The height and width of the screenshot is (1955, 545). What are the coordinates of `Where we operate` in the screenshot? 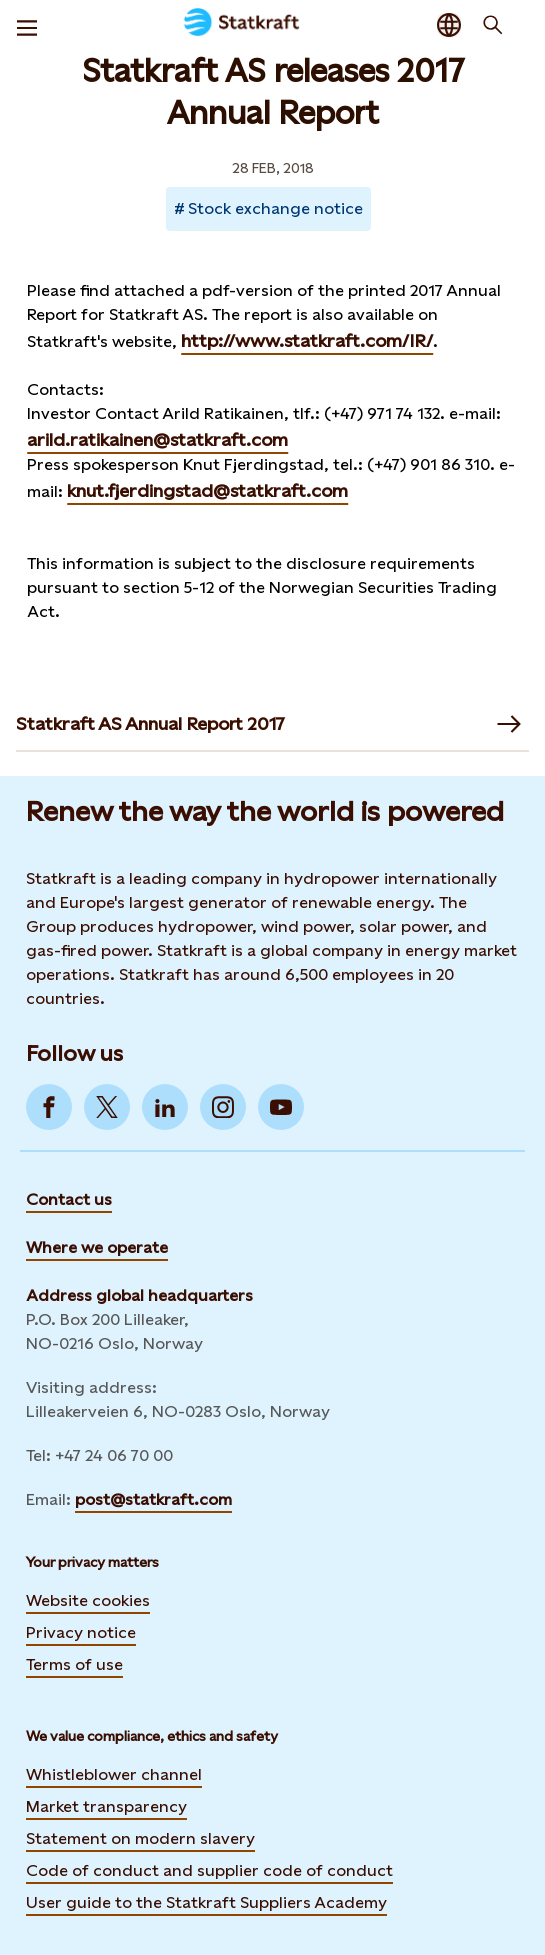 It's located at (97, 1247).